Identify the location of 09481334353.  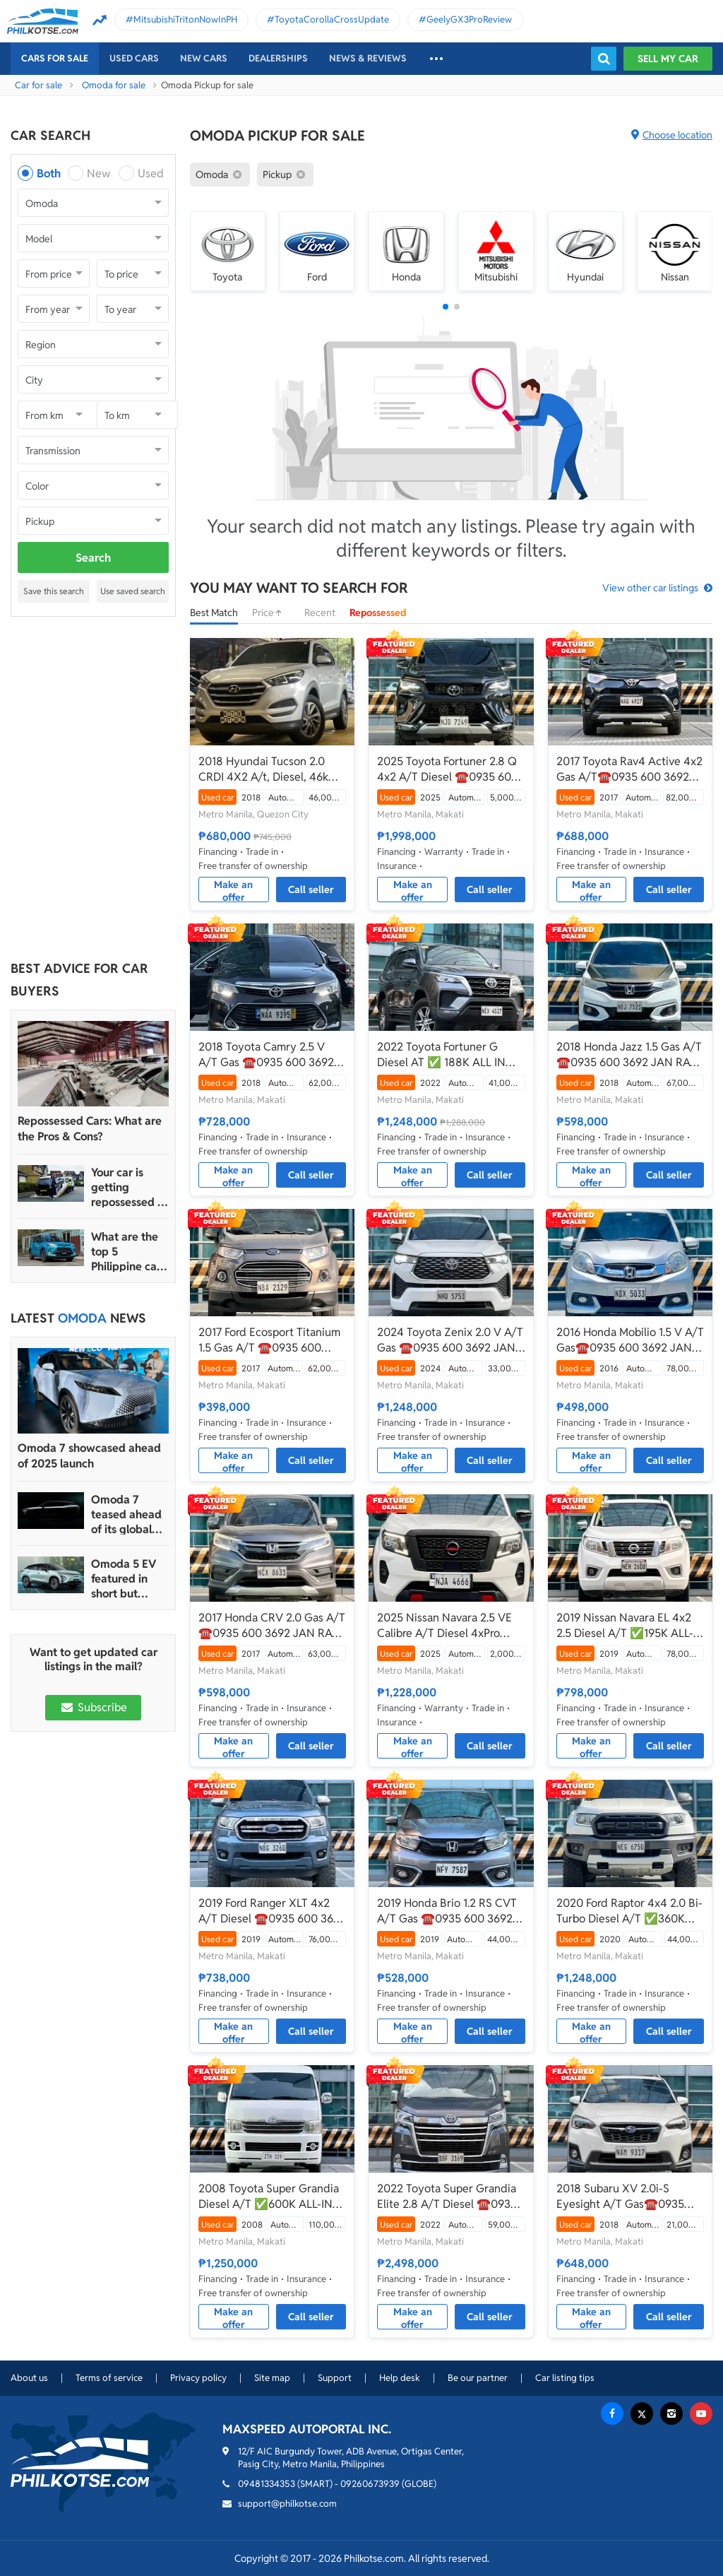
(266, 2484).